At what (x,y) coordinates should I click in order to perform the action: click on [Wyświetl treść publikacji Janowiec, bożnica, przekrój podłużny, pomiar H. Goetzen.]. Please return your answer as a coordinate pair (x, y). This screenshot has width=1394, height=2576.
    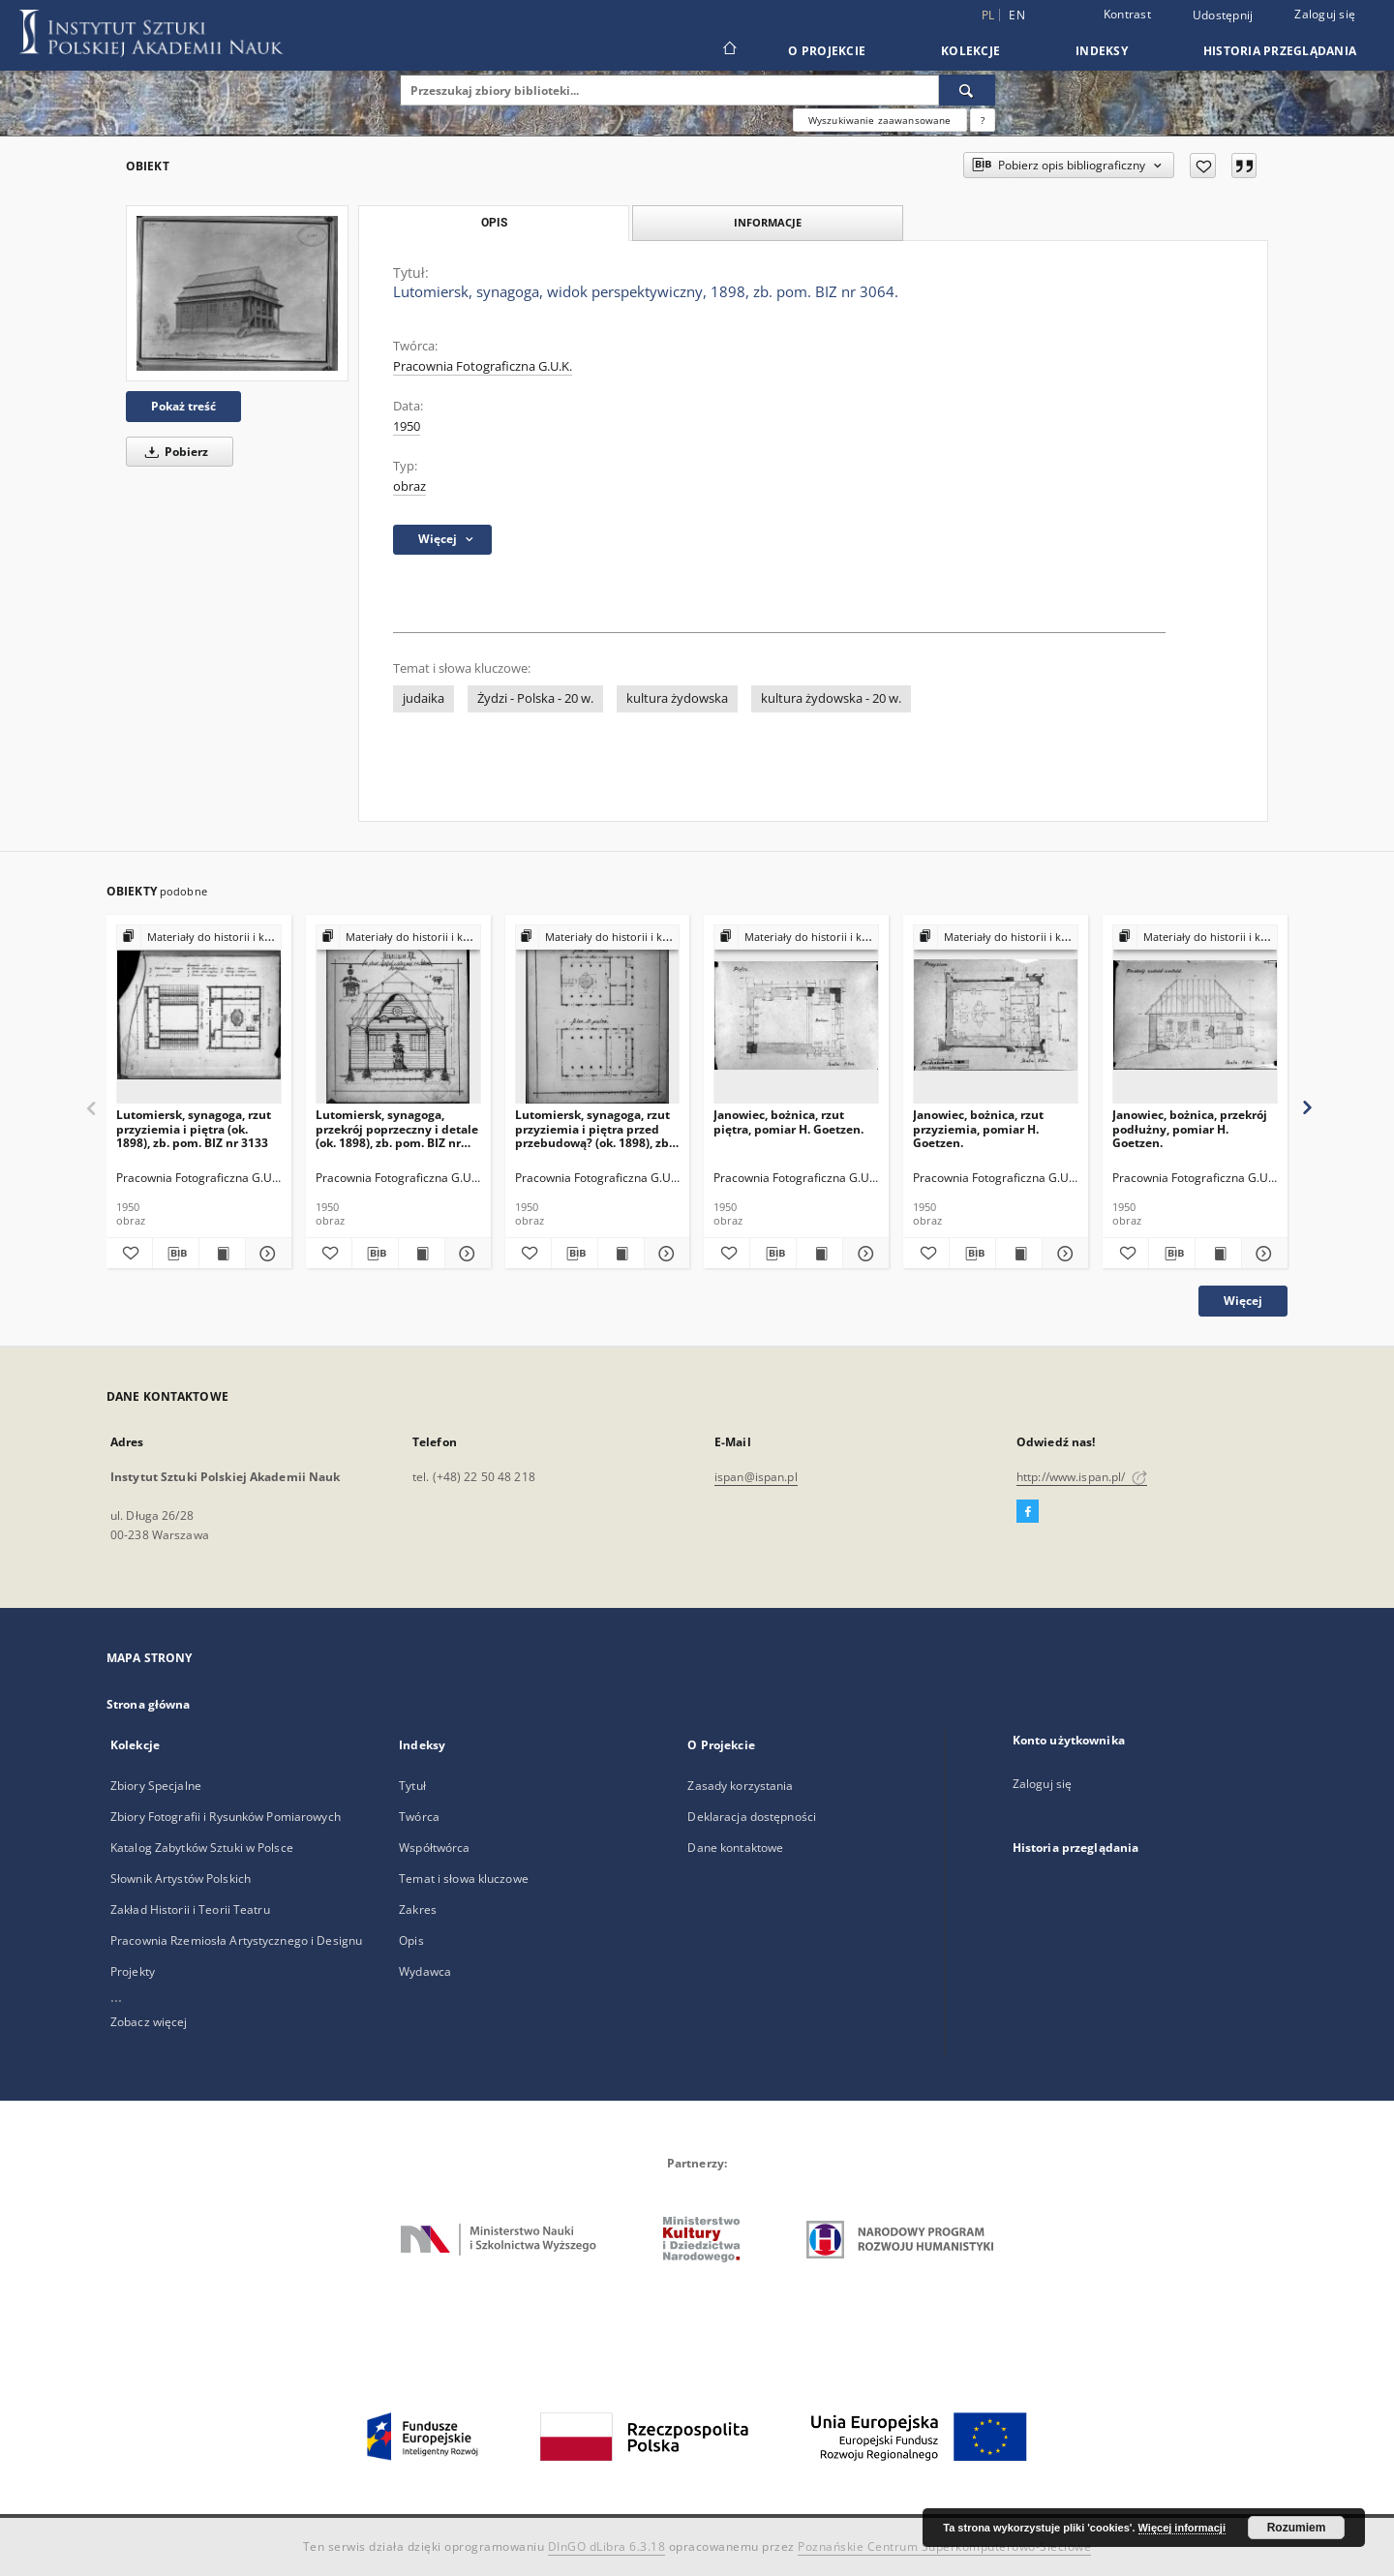
    Looking at the image, I should click on (1218, 1253).